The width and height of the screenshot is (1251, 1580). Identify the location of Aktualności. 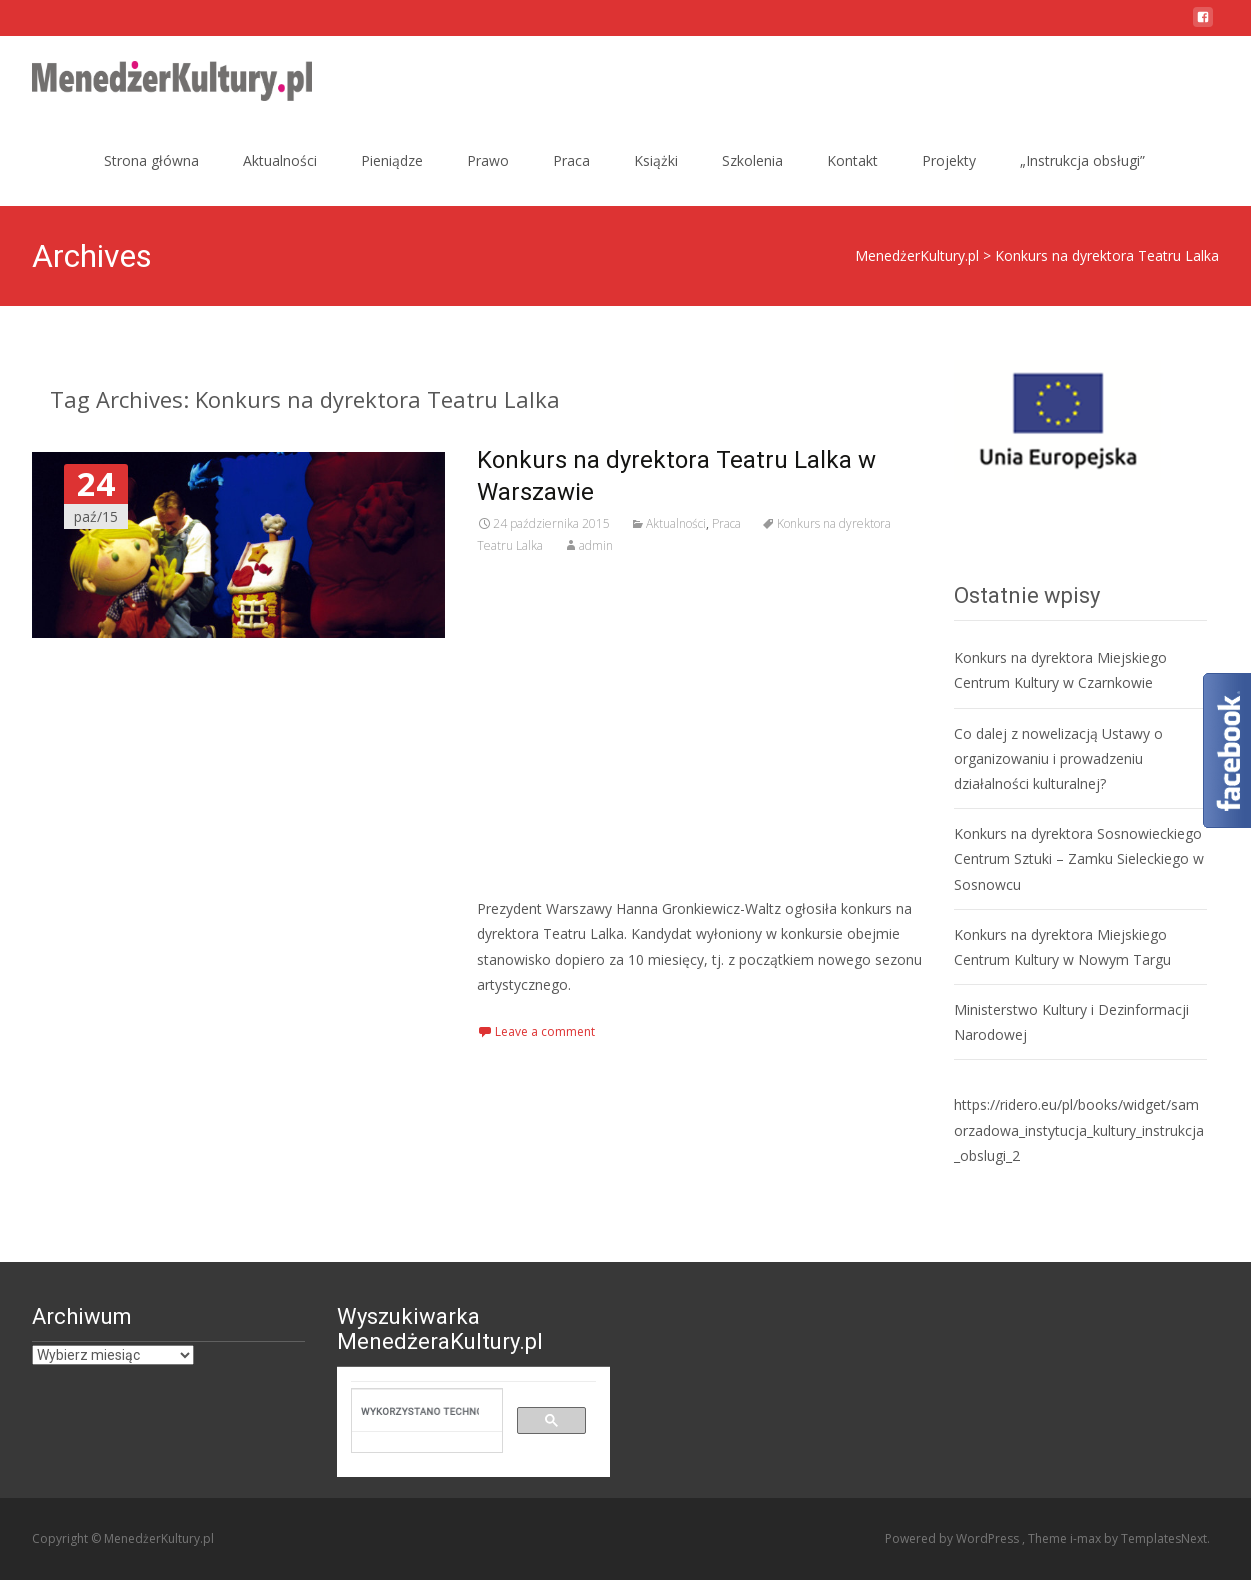
(280, 160).